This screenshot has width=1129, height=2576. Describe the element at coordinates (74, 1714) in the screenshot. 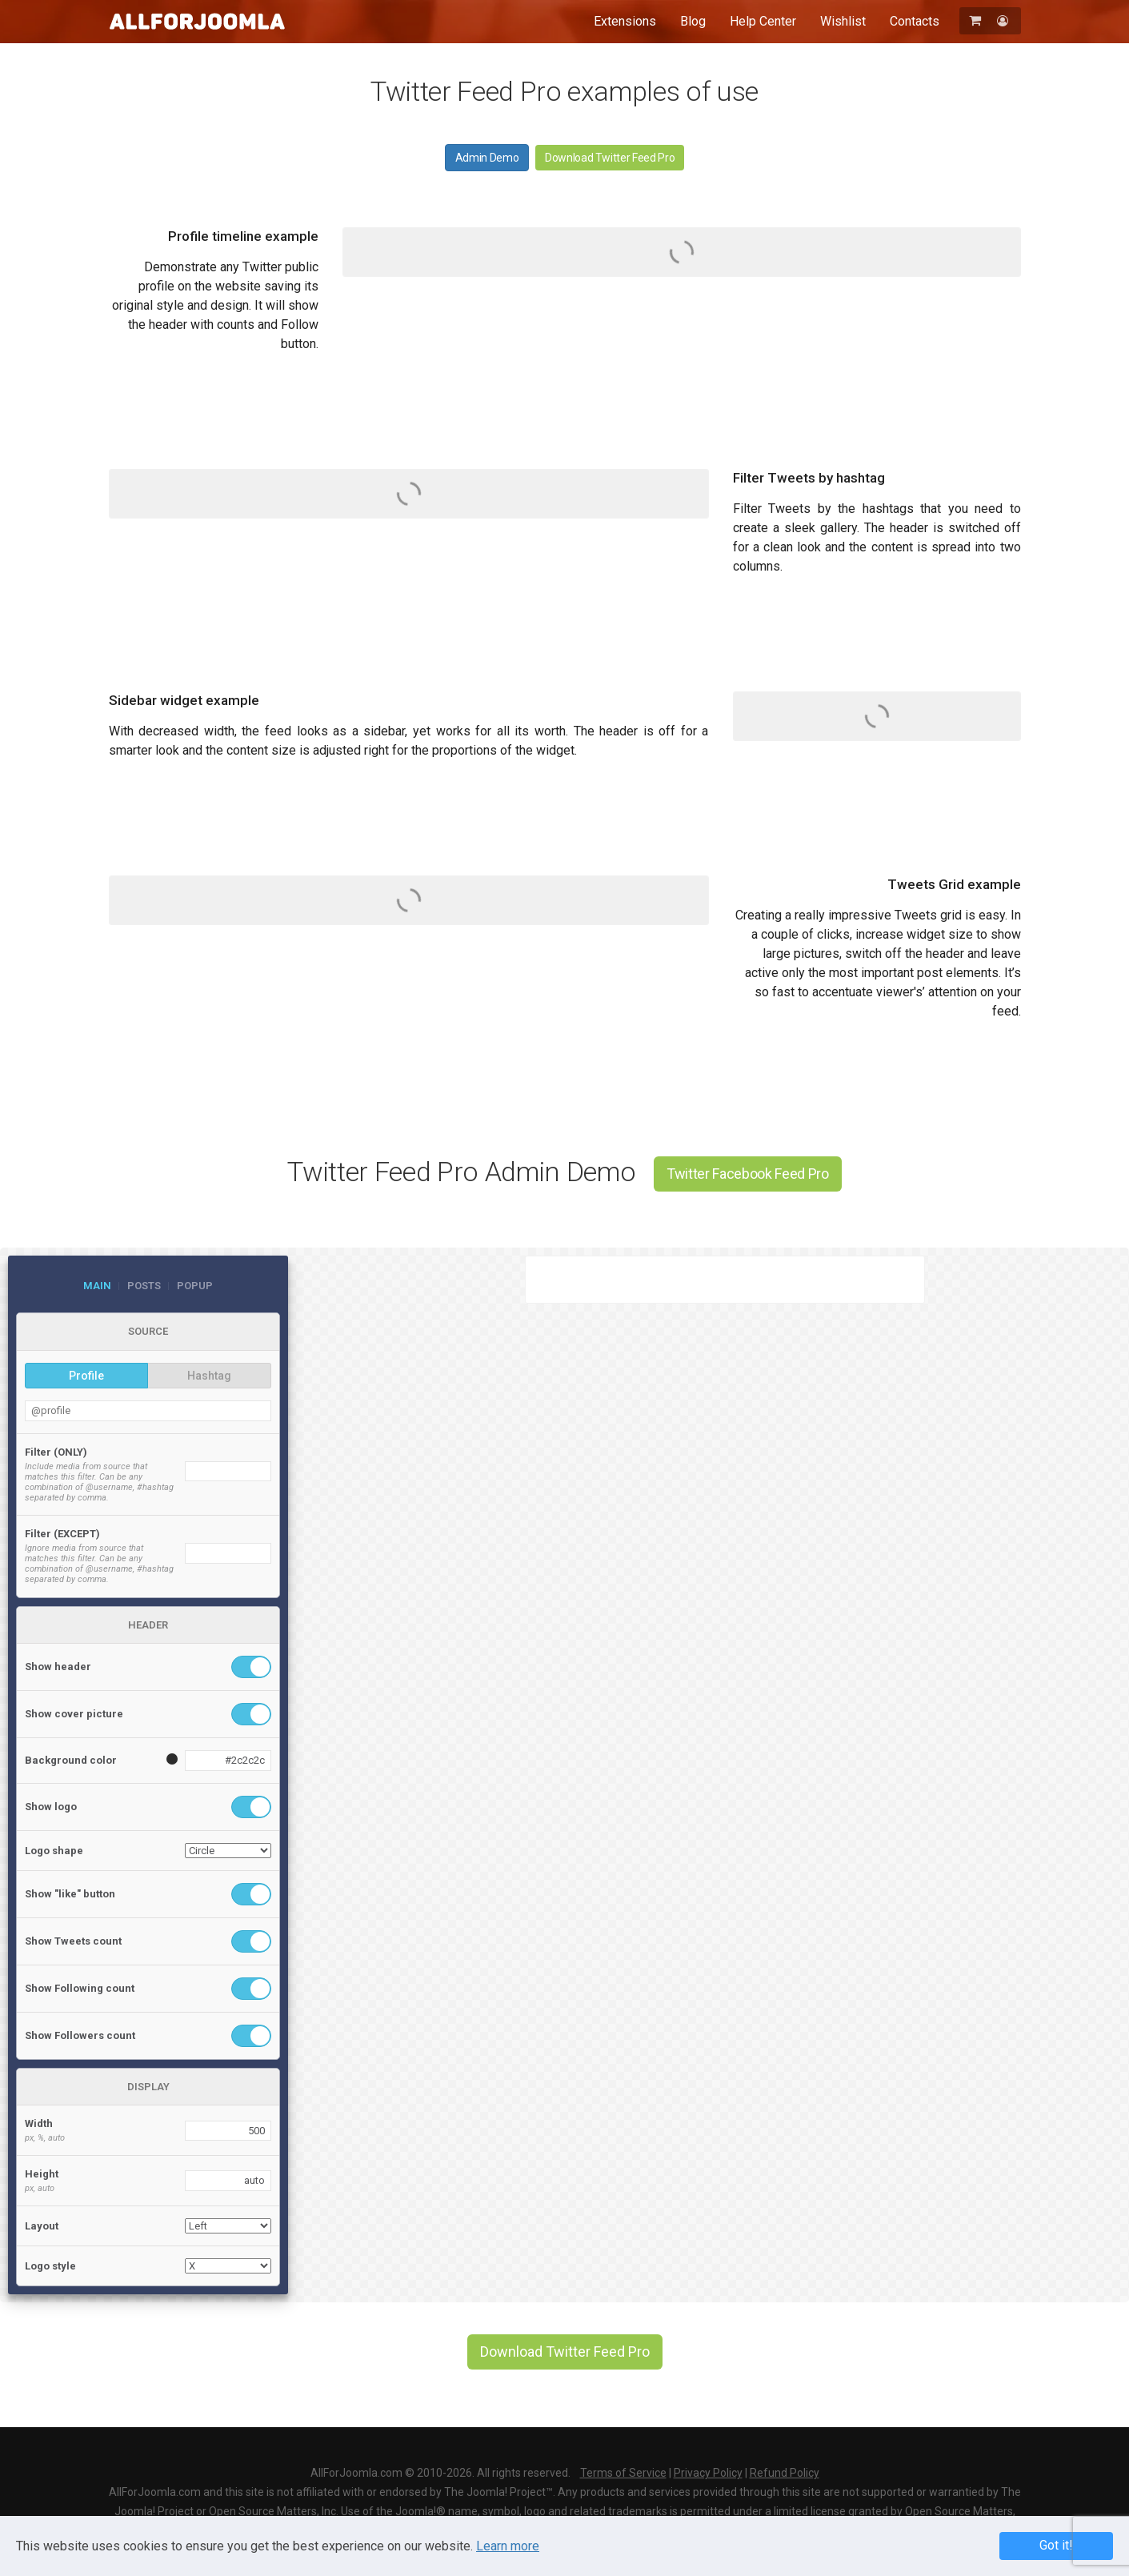

I see `Show cover picture` at that location.